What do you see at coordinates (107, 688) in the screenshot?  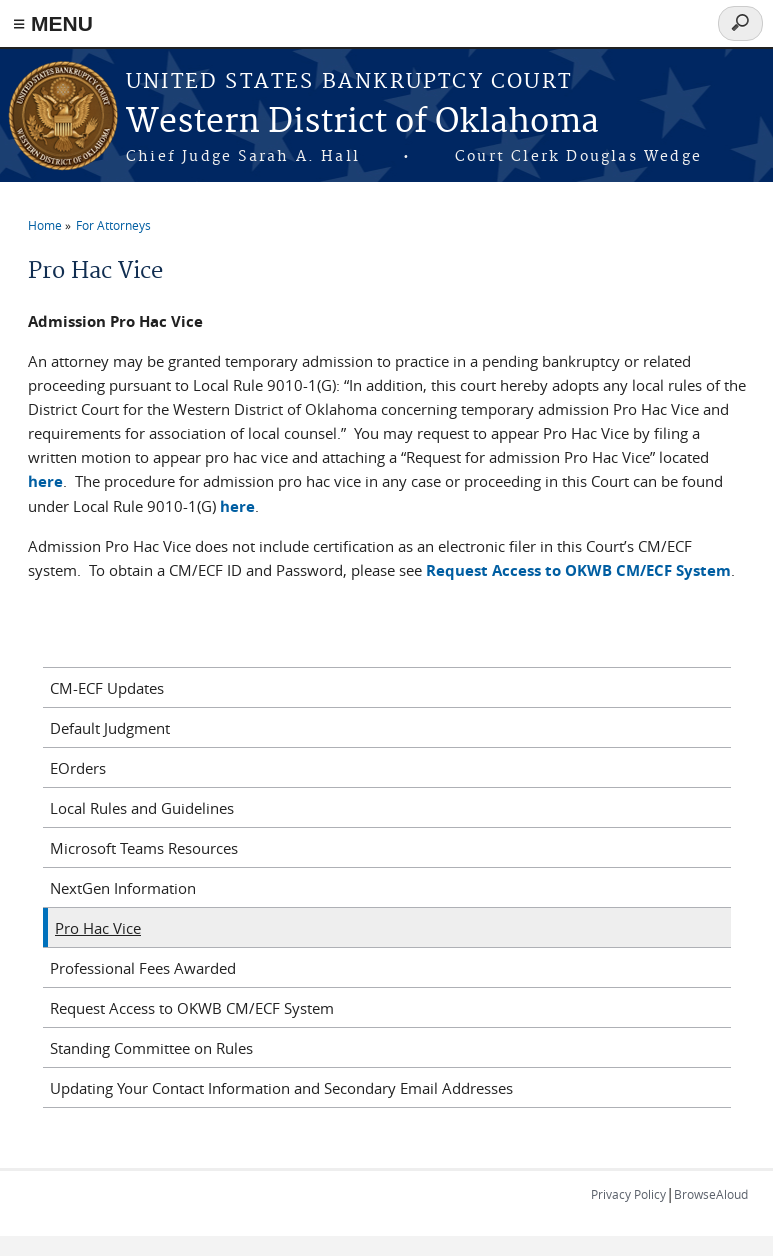 I see `CM-ECF Updates` at bounding box center [107, 688].